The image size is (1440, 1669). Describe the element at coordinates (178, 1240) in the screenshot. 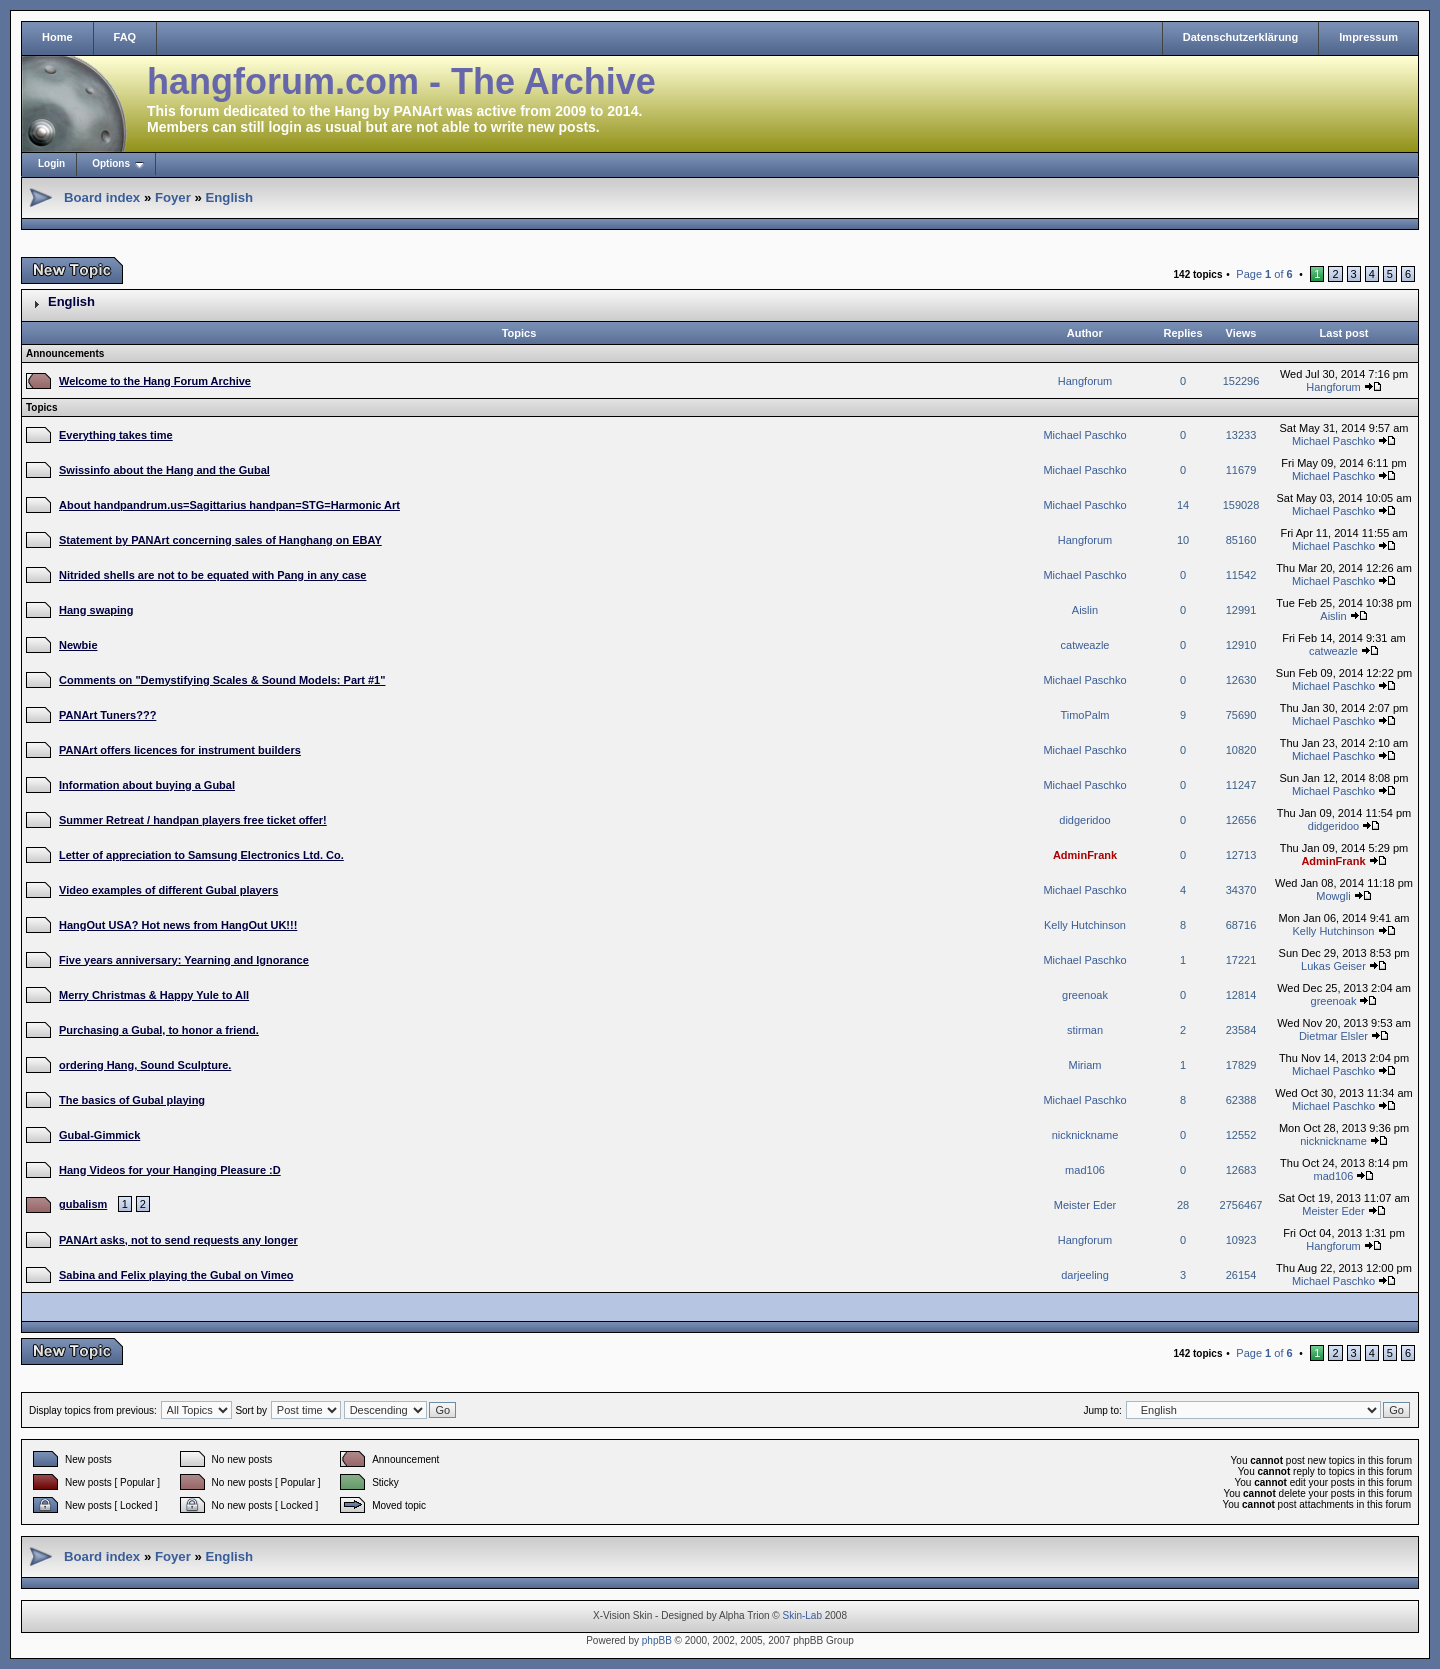

I see `PANArt asks, not to send requests any longer` at that location.